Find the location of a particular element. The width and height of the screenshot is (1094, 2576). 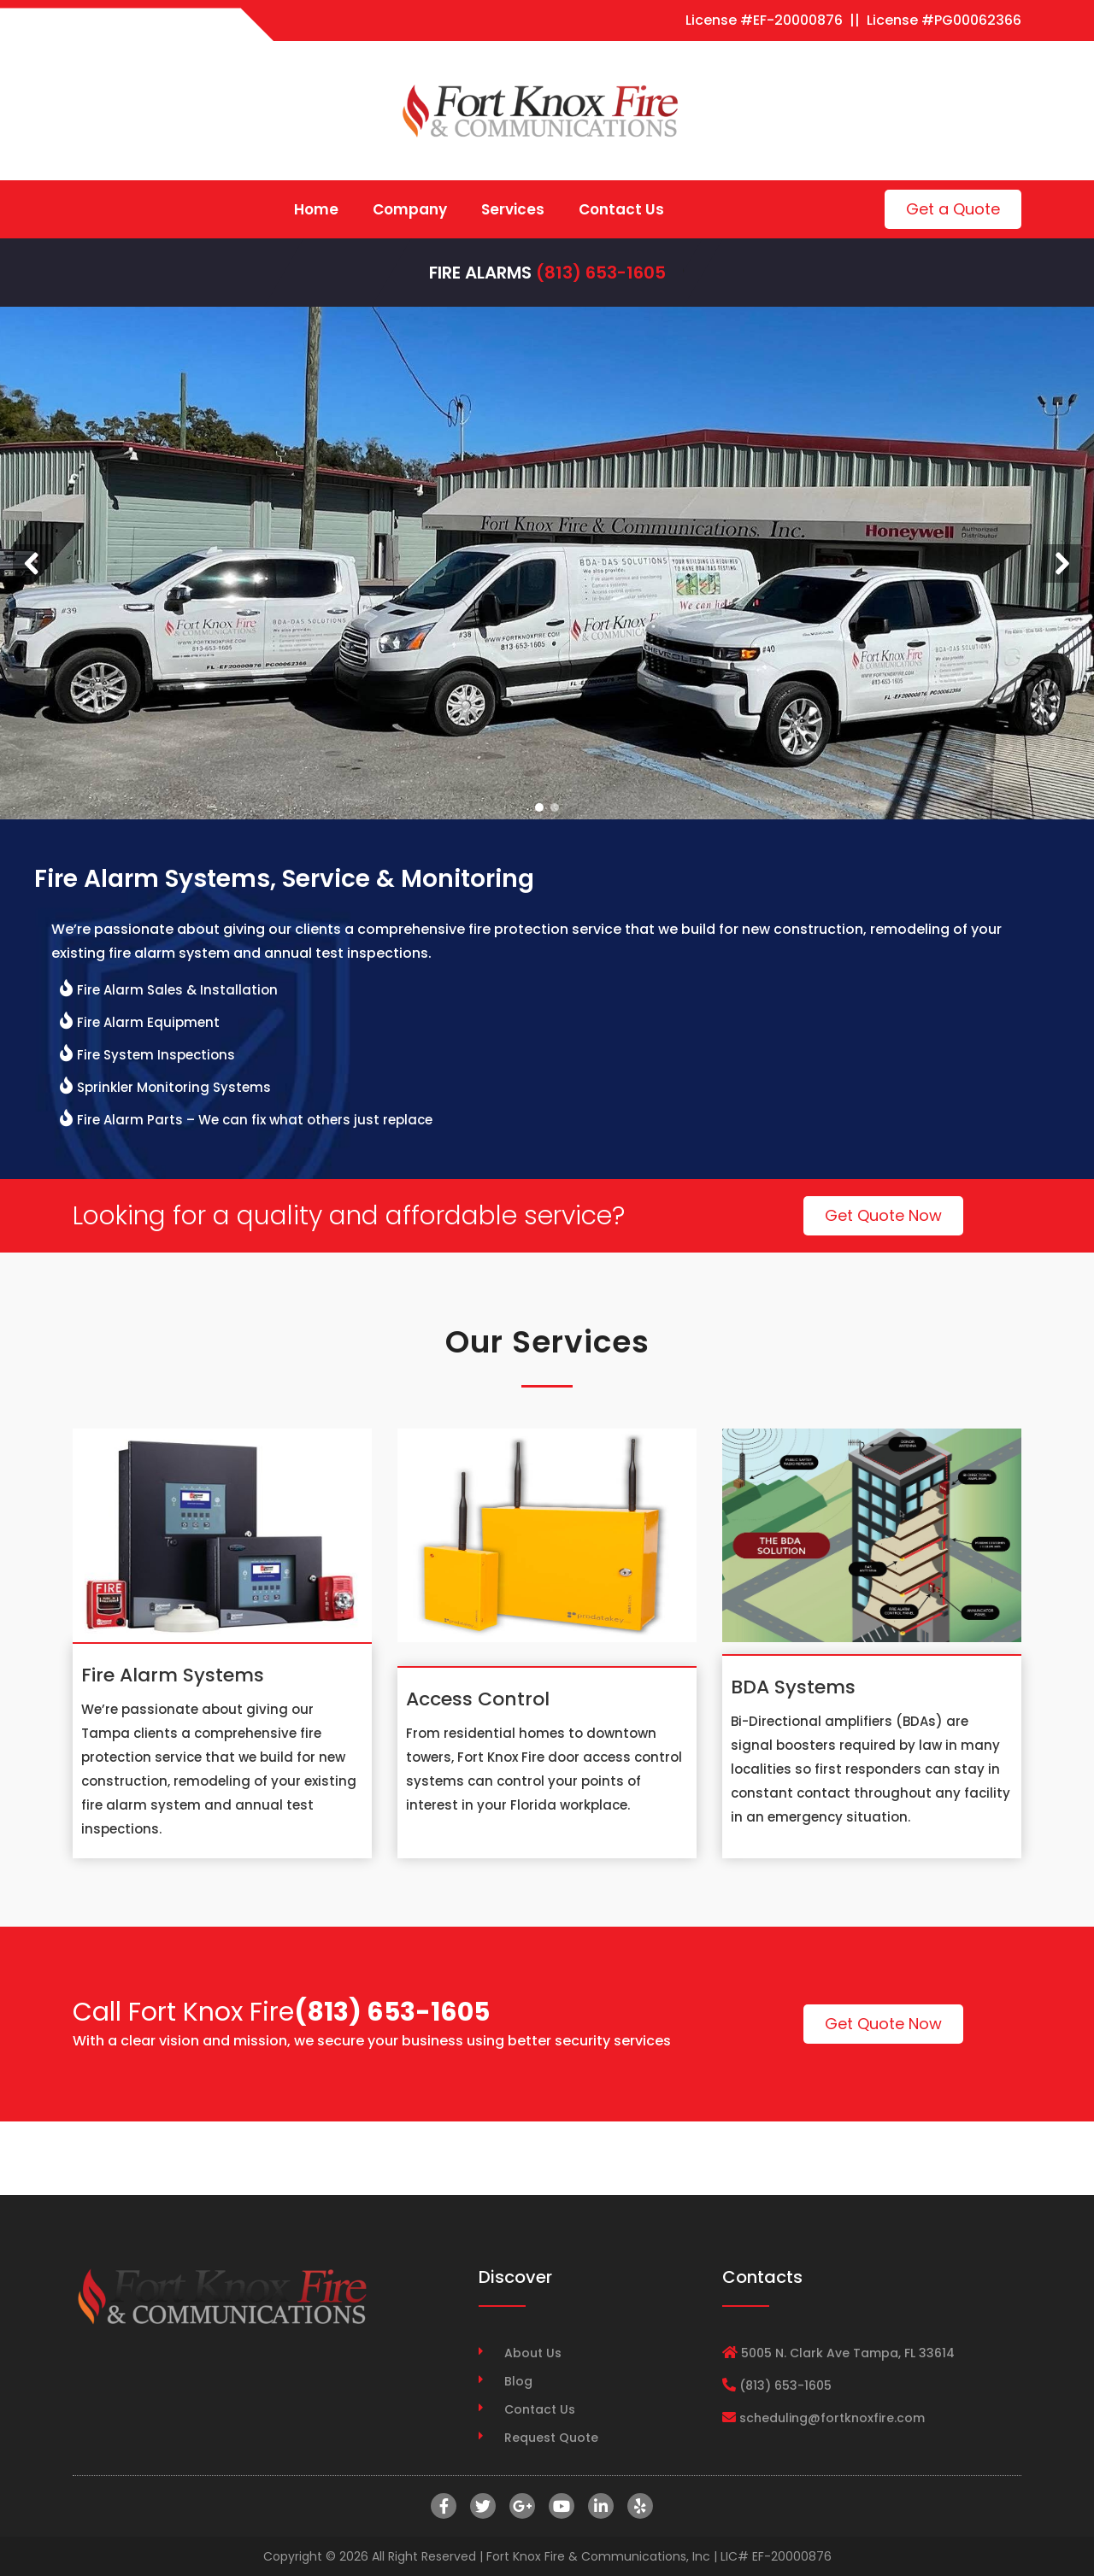

Home is located at coordinates (316, 209).